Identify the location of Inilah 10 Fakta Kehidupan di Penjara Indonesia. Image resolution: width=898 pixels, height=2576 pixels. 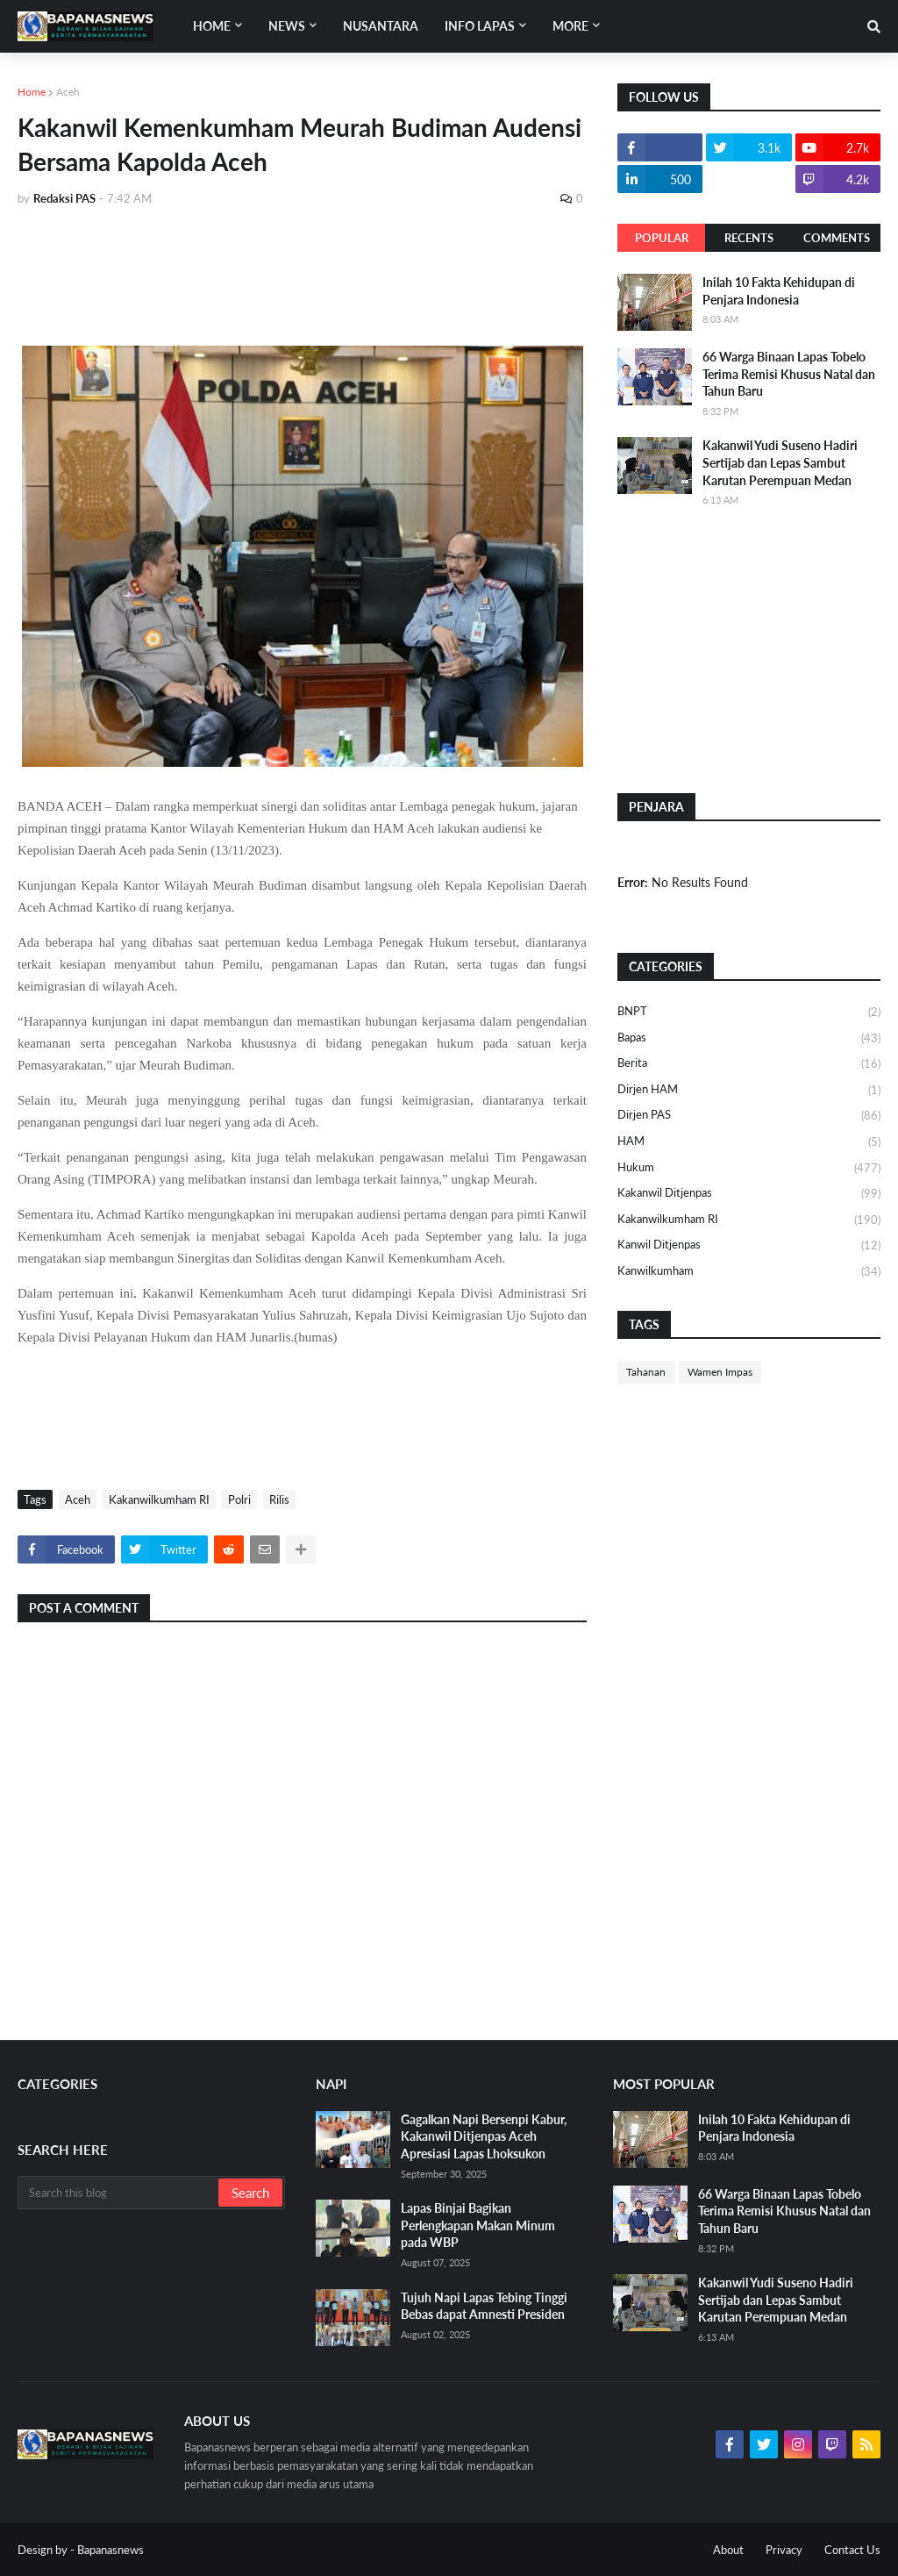
(778, 291).